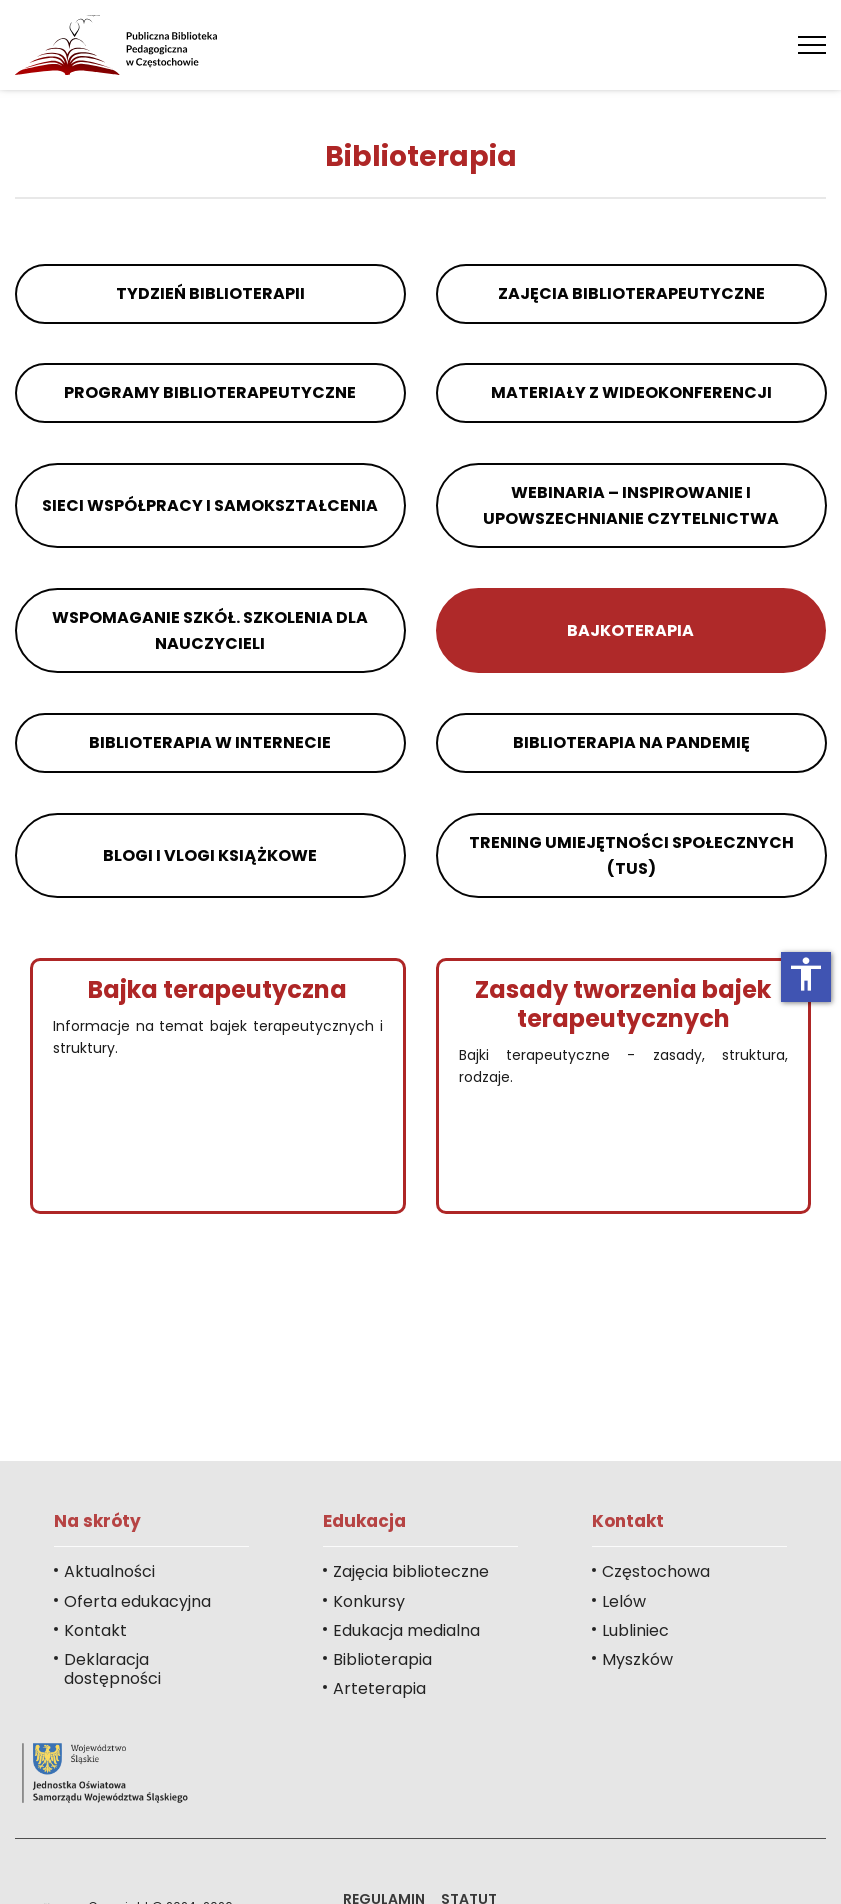 The height and width of the screenshot is (1904, 841). I want to click on Materiały z wideokonferencji, so click(630, 392).